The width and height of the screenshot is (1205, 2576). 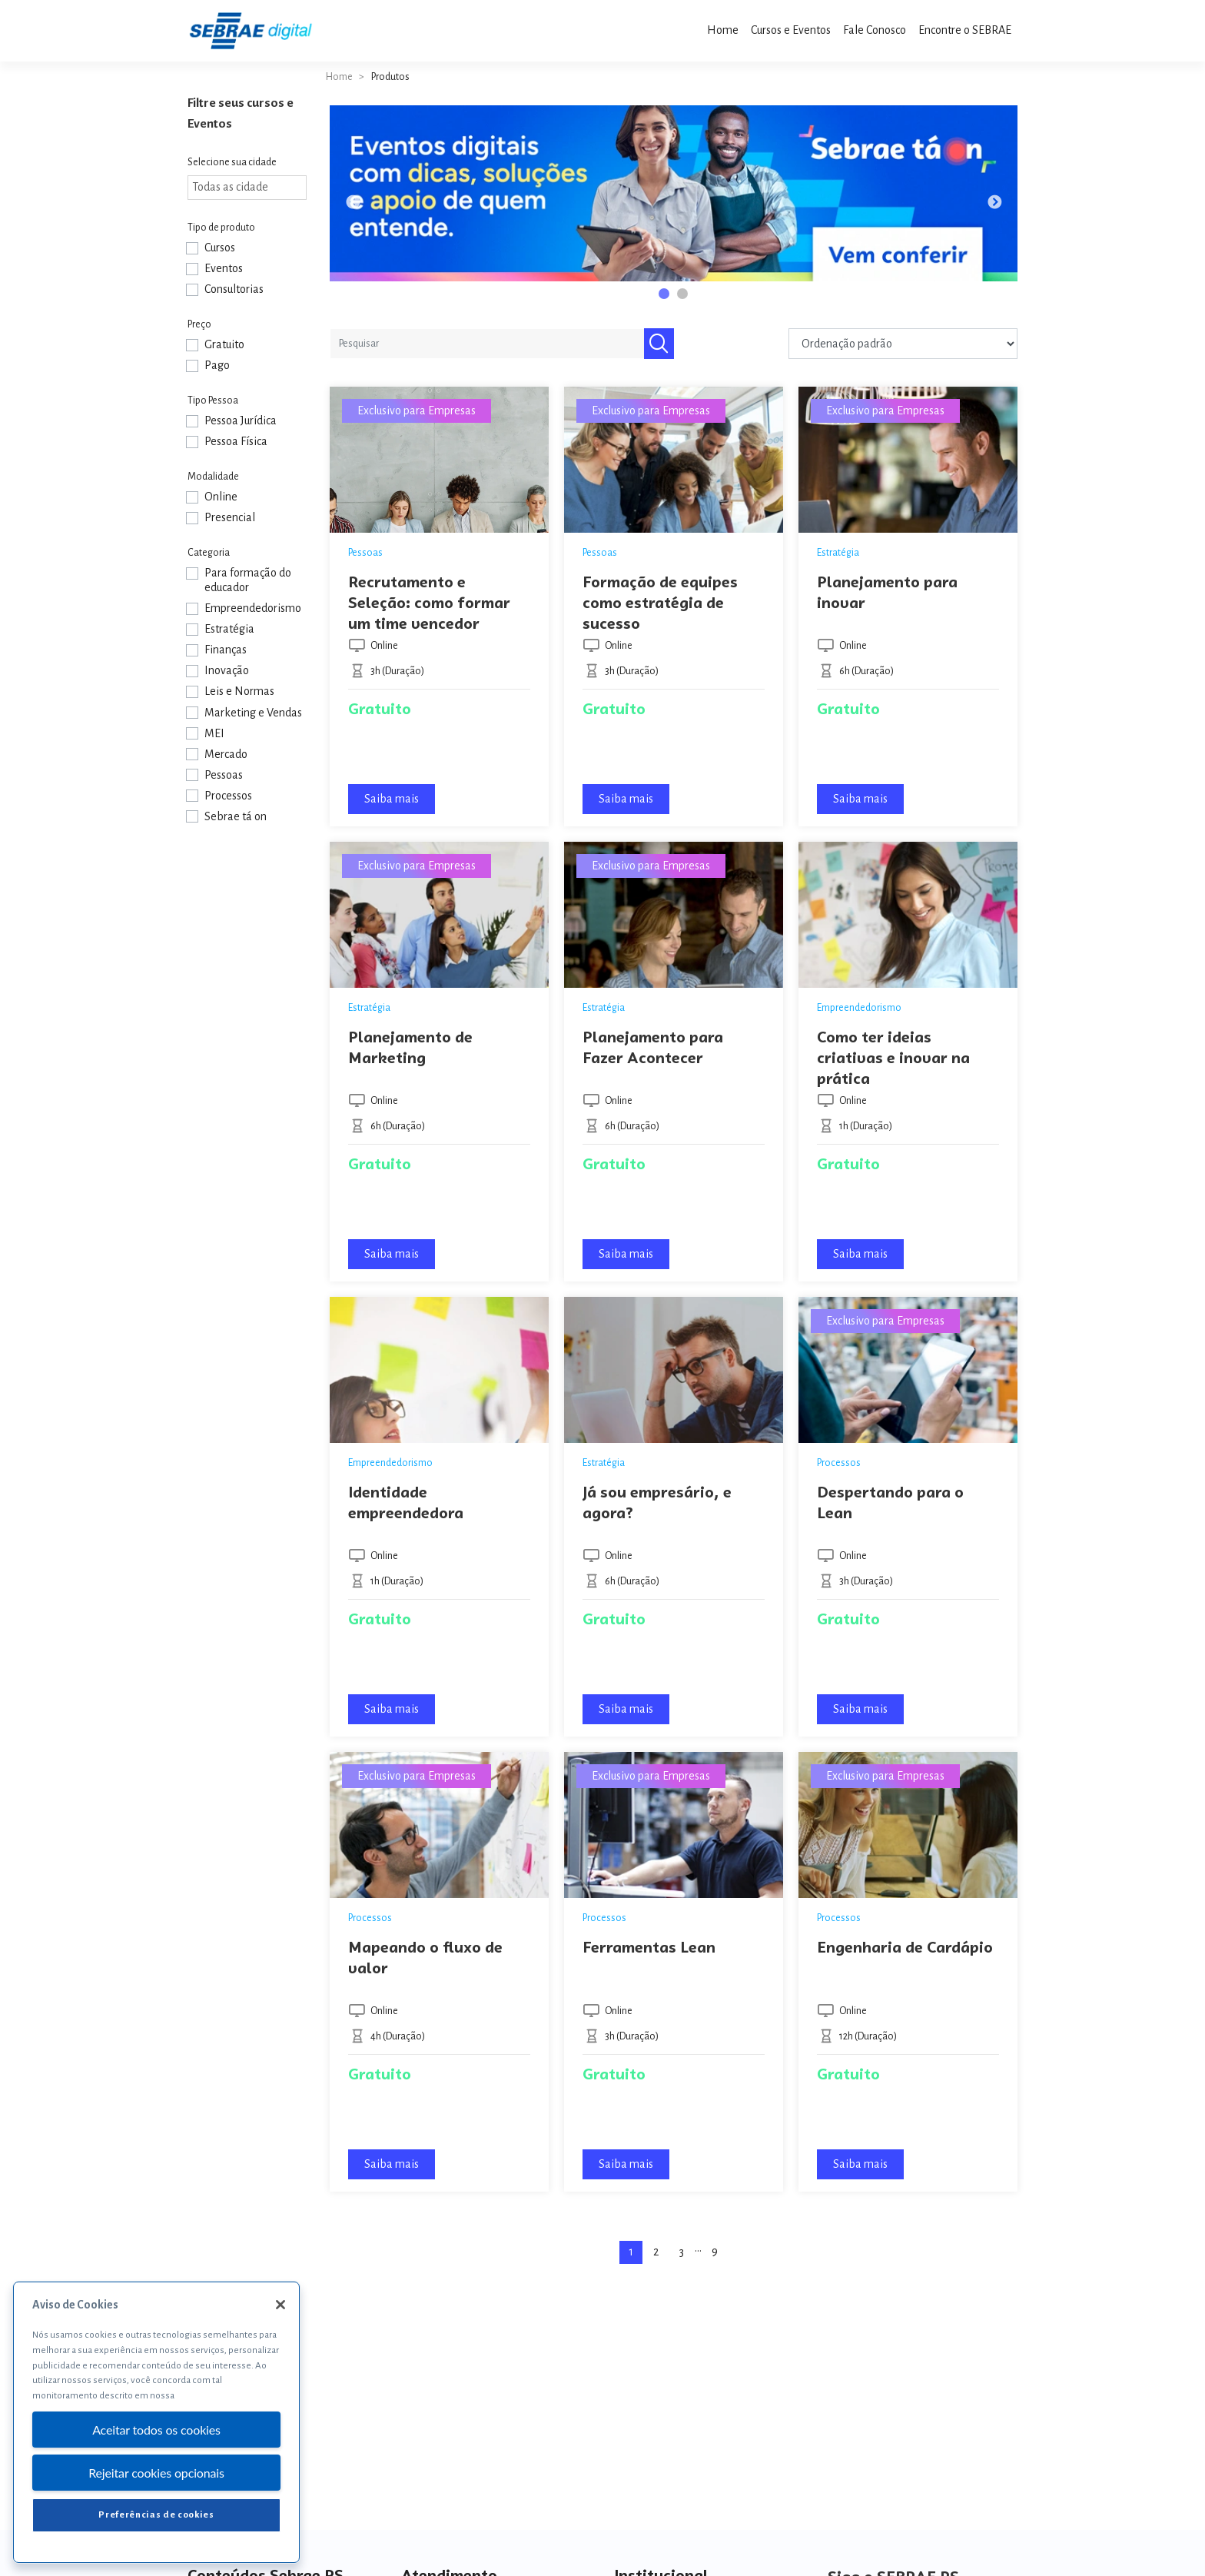 I want to click on Online, so click(x=220, y=496).